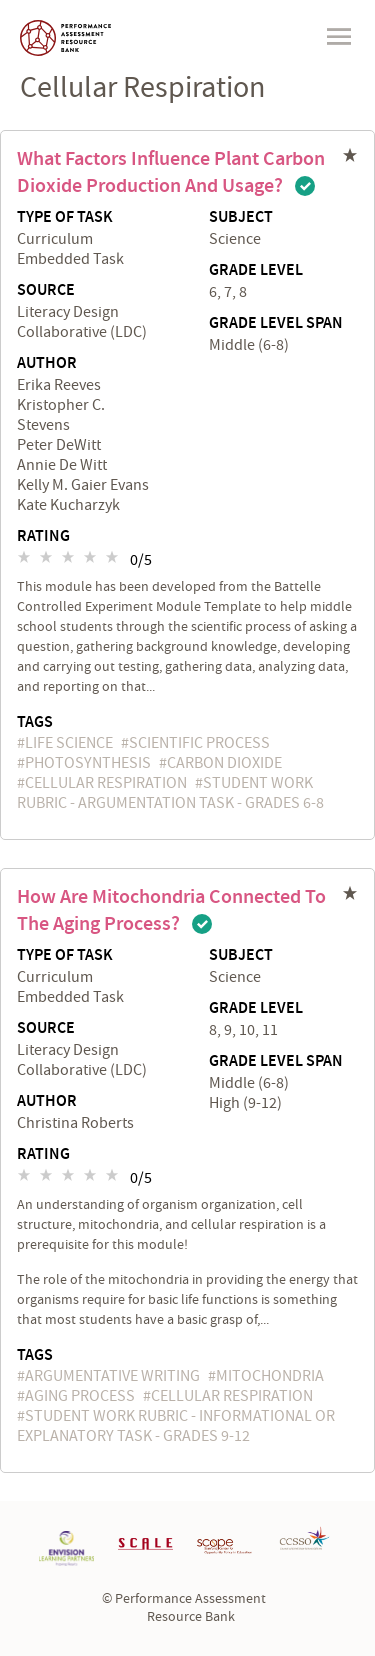  What do you see at coordinates (46, 291) in the screenshot?
I see `Source` at bounding box center [46, 291].